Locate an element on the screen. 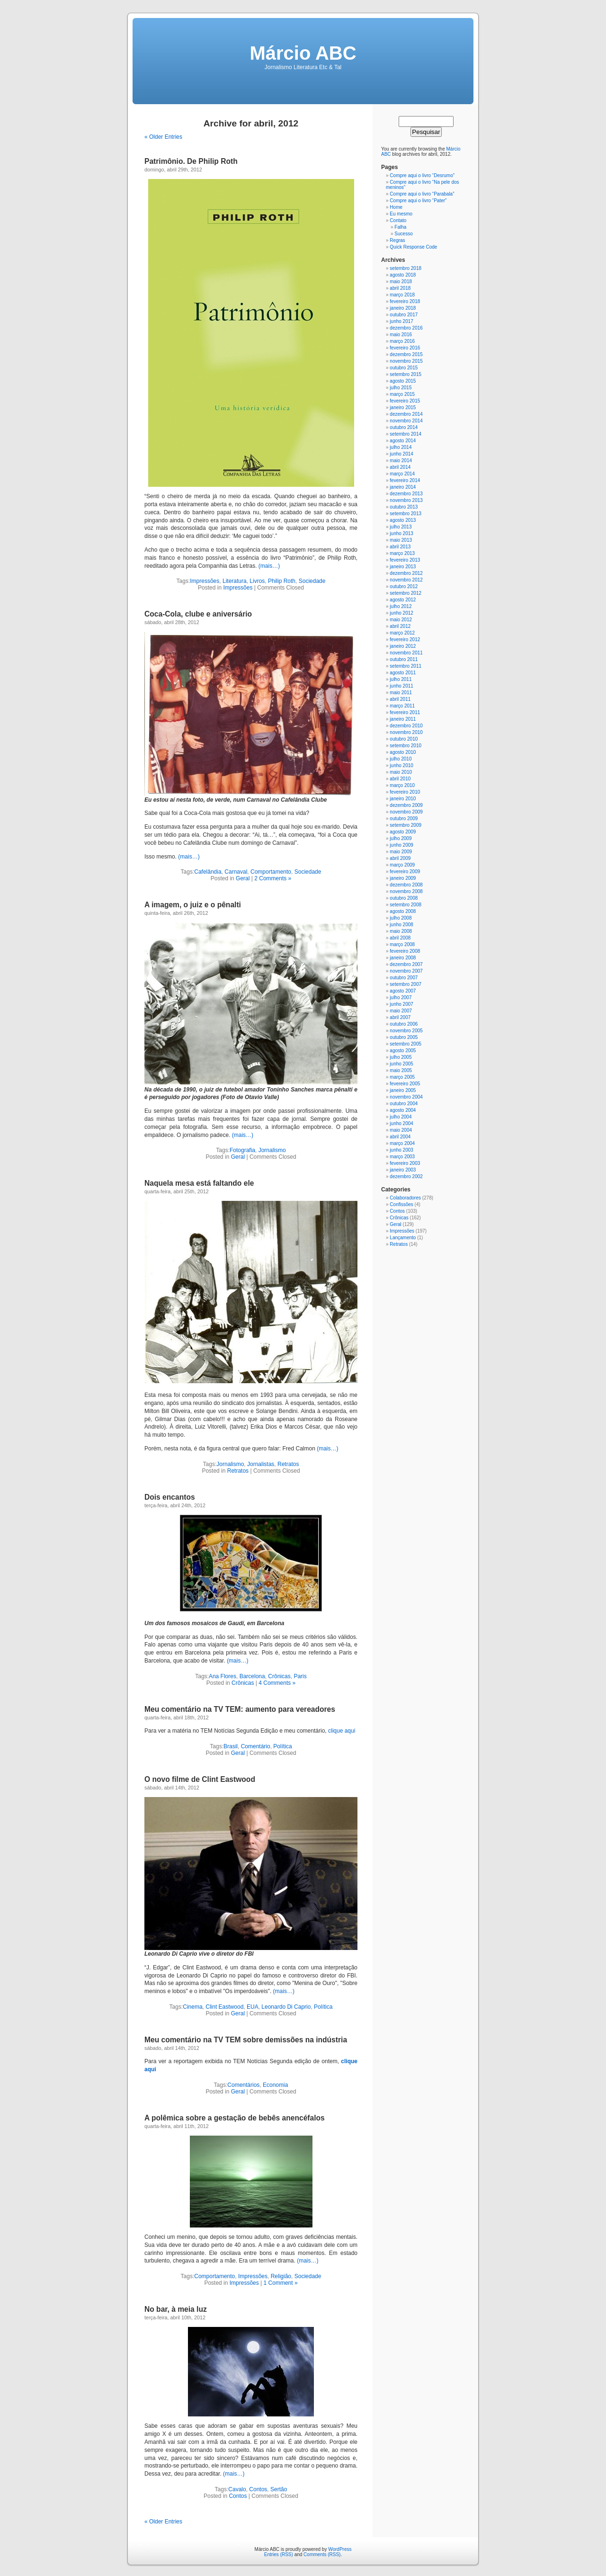  A imagem, o juiz e o pênalti is located at coordinates (192, 905).